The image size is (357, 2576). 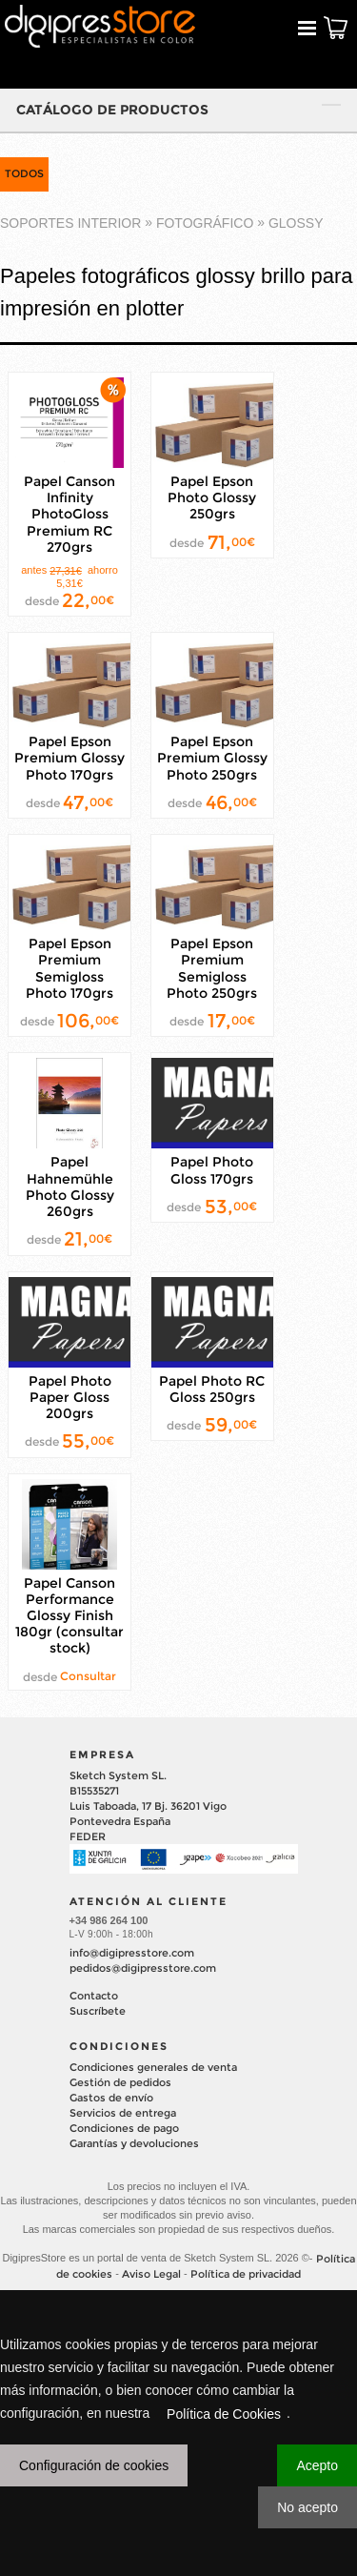 I want to click on Gestión de pedidos, so click(x=120, y=2082).